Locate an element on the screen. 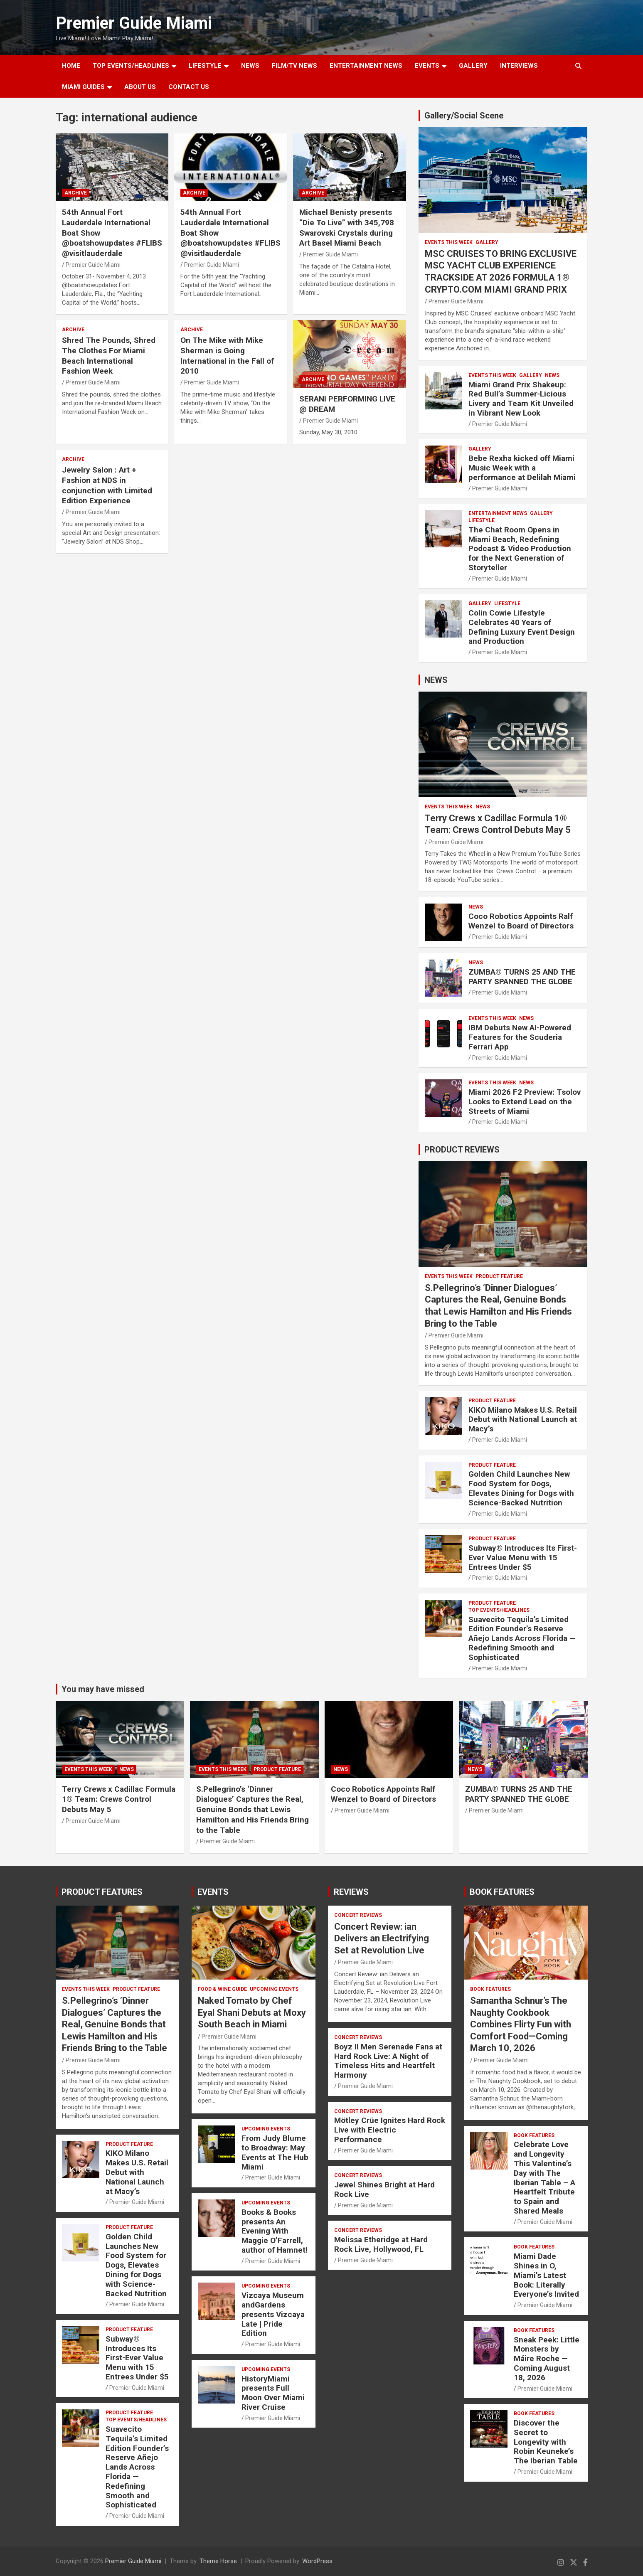  REVIEWS is located at coordinates (351, 1892).